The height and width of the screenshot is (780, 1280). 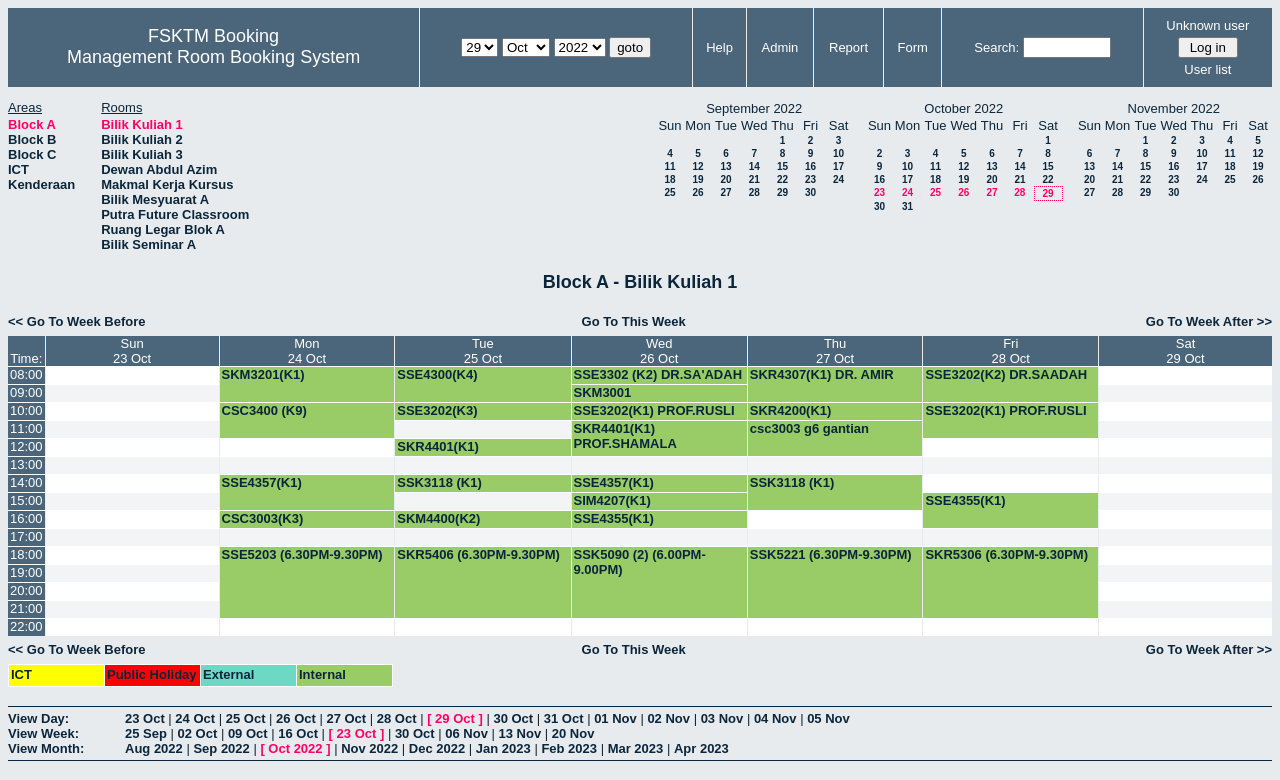 What do you see at coordinates (669, 192) in the screenshot?
I see `25` at bounding box center [669, 192].